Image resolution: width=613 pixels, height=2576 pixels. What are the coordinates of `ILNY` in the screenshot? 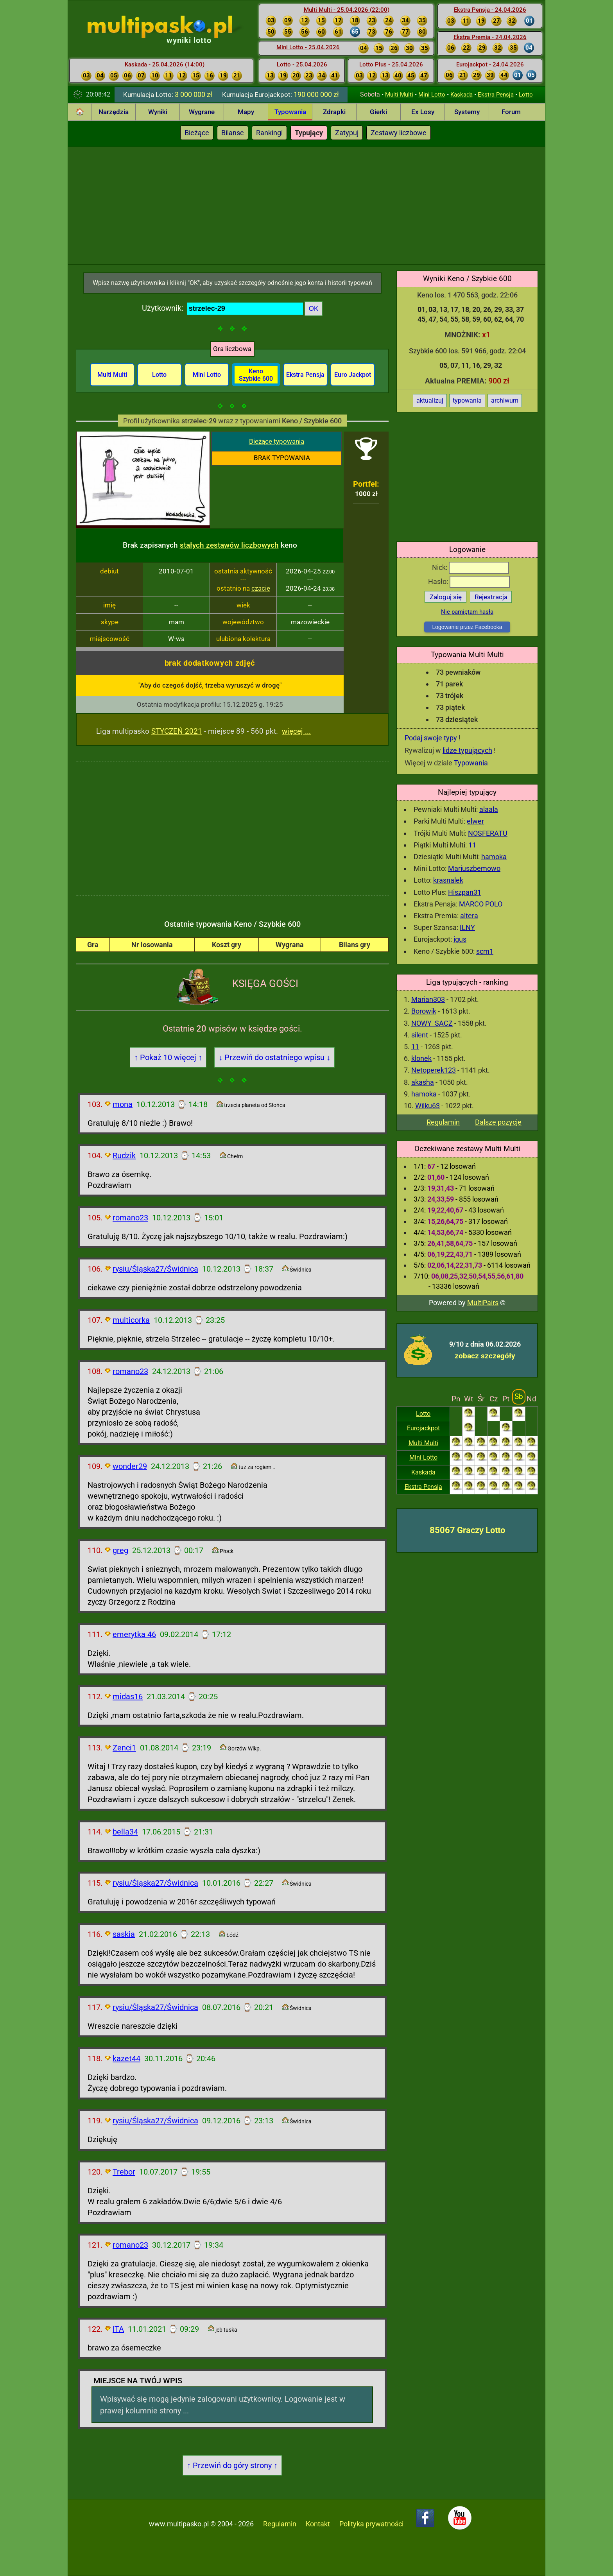 It's located at (467, 927).